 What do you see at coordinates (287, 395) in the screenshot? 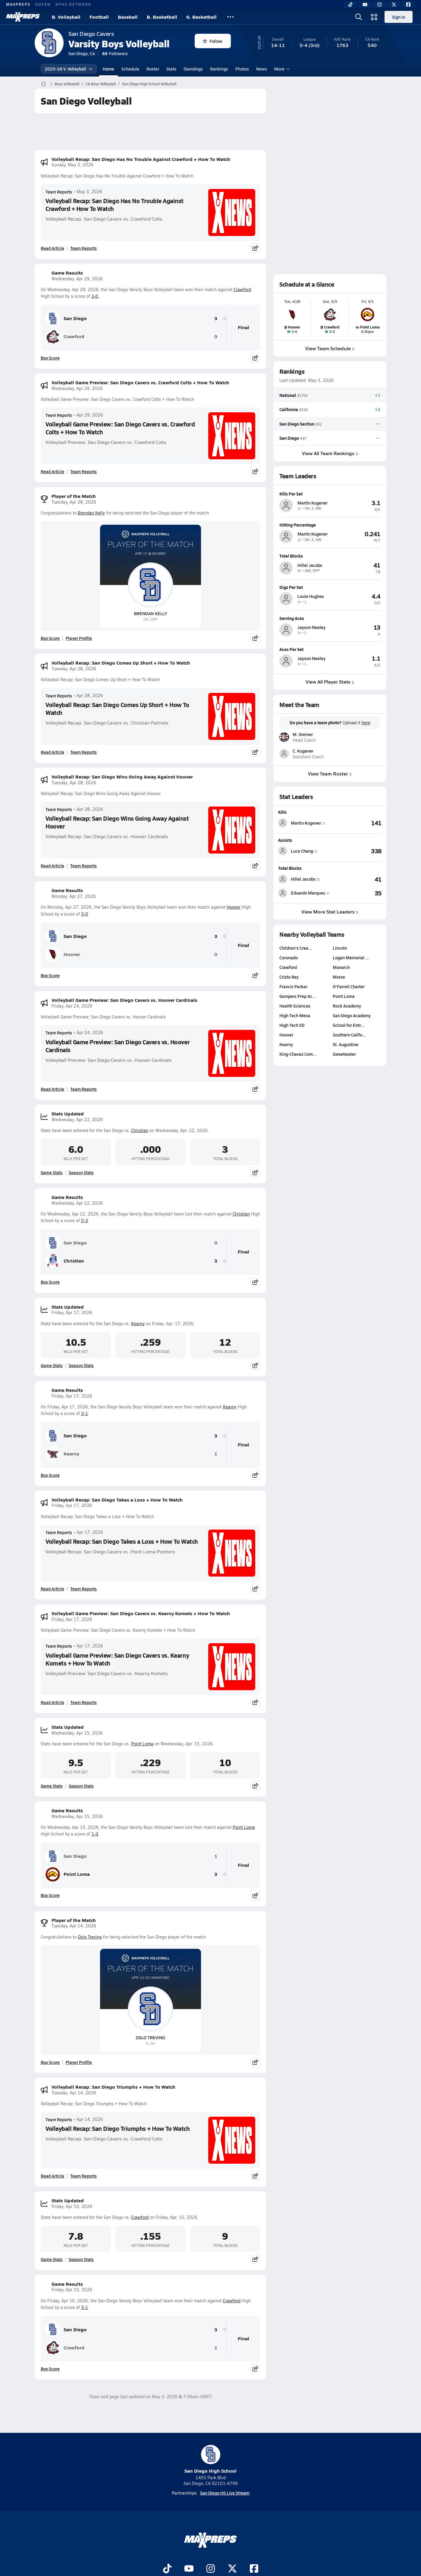
I see `National` at bounding box center [287, 395].